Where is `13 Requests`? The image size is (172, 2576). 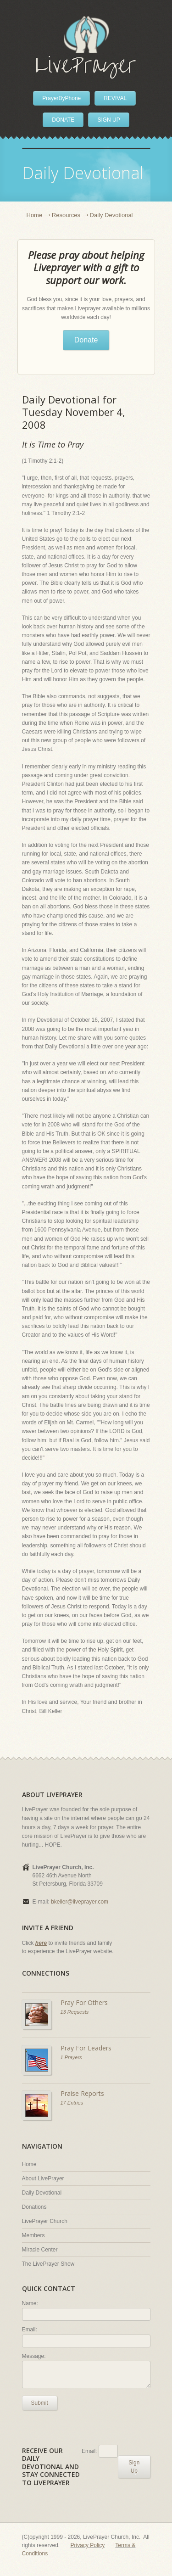 13 Requests is located at coordinates (75, 2012).